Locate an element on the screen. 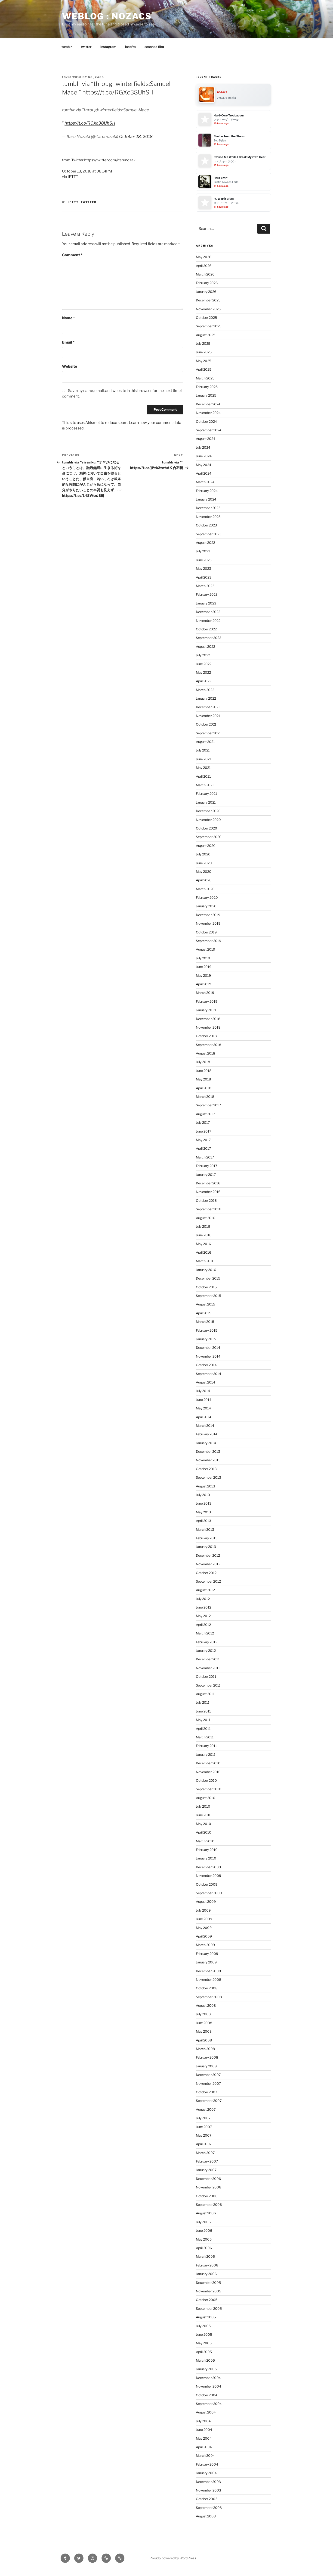 The width and height of the screenshot is (333, 2576). September 2023 is located at coordinates (208, 540).